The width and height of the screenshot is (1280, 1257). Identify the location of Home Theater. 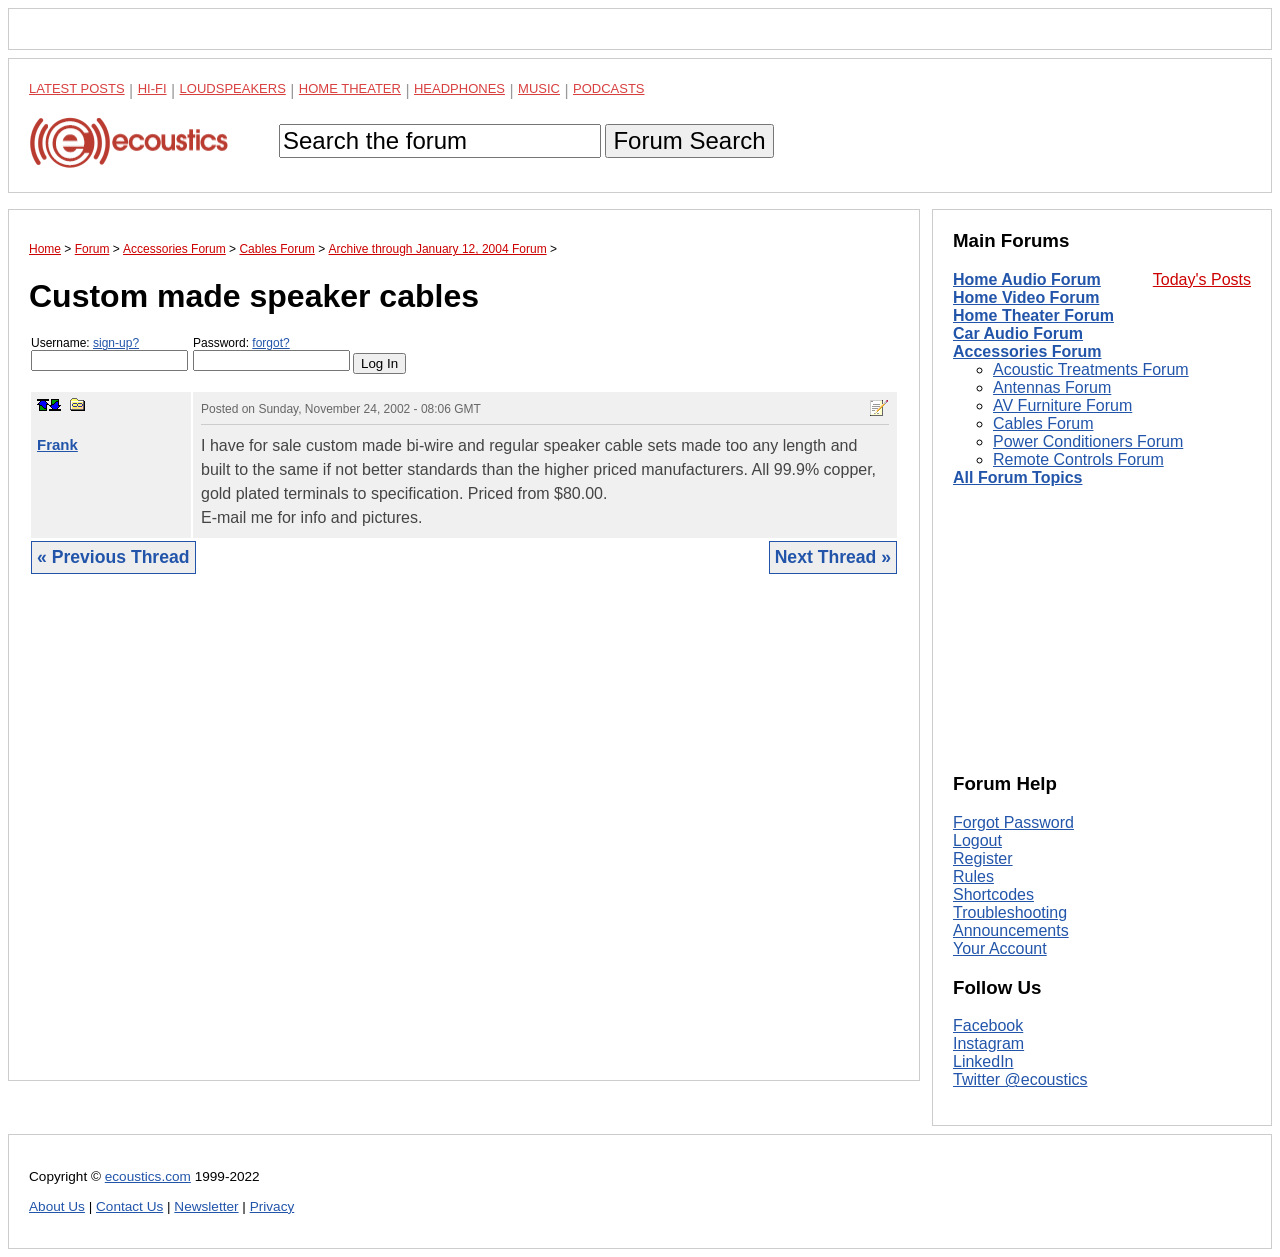
(350, 88).